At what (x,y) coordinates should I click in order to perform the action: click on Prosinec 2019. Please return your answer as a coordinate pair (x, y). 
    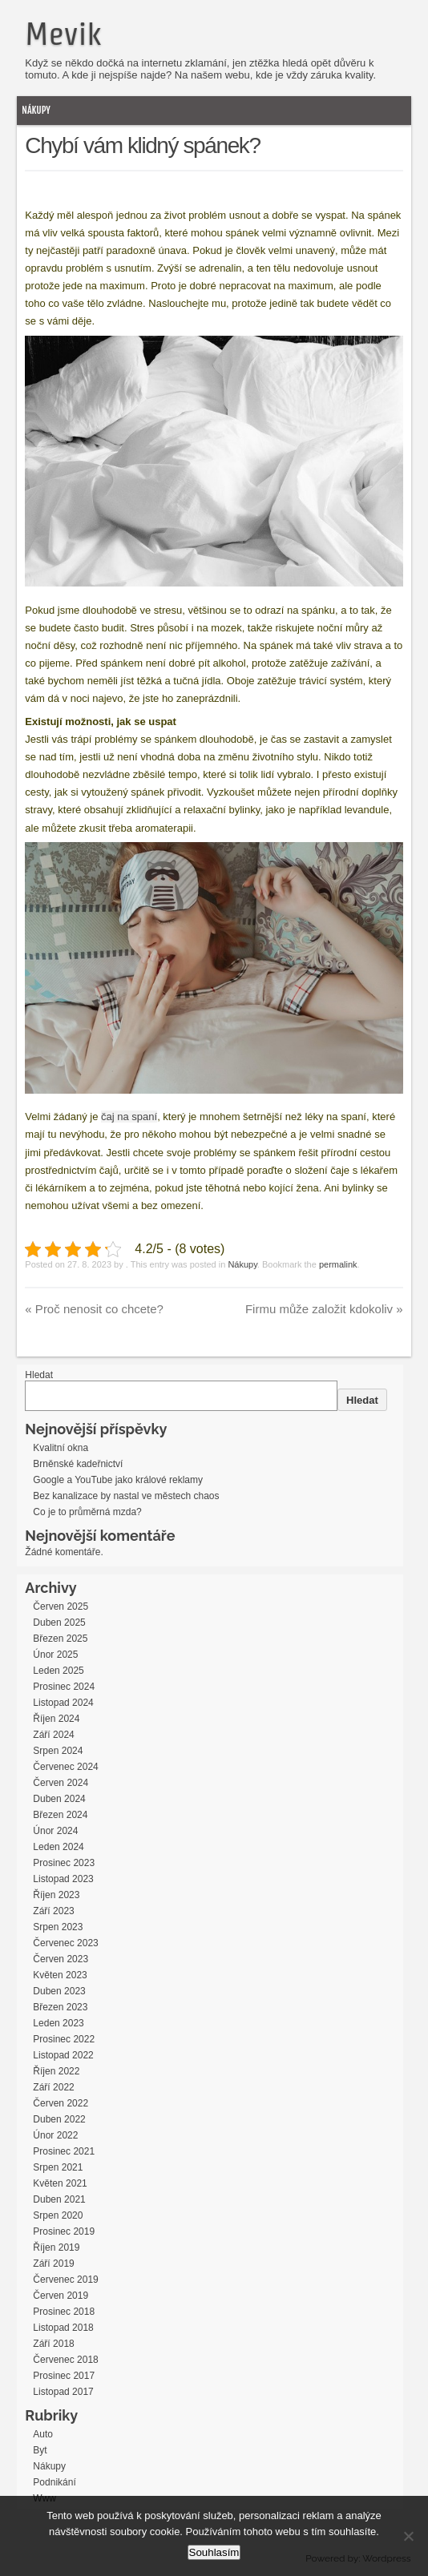
    Looking at the image, I should click on (64, 2231).